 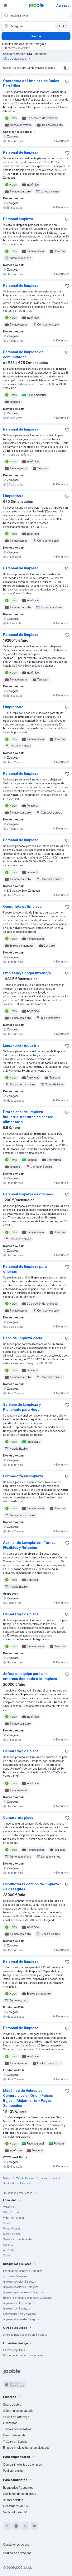 What do you see at coordinates (31, 83) in the screenshot?
I see `Operario/a de Limpieza de Baños Portátiles` at bounding box center [31, 83].